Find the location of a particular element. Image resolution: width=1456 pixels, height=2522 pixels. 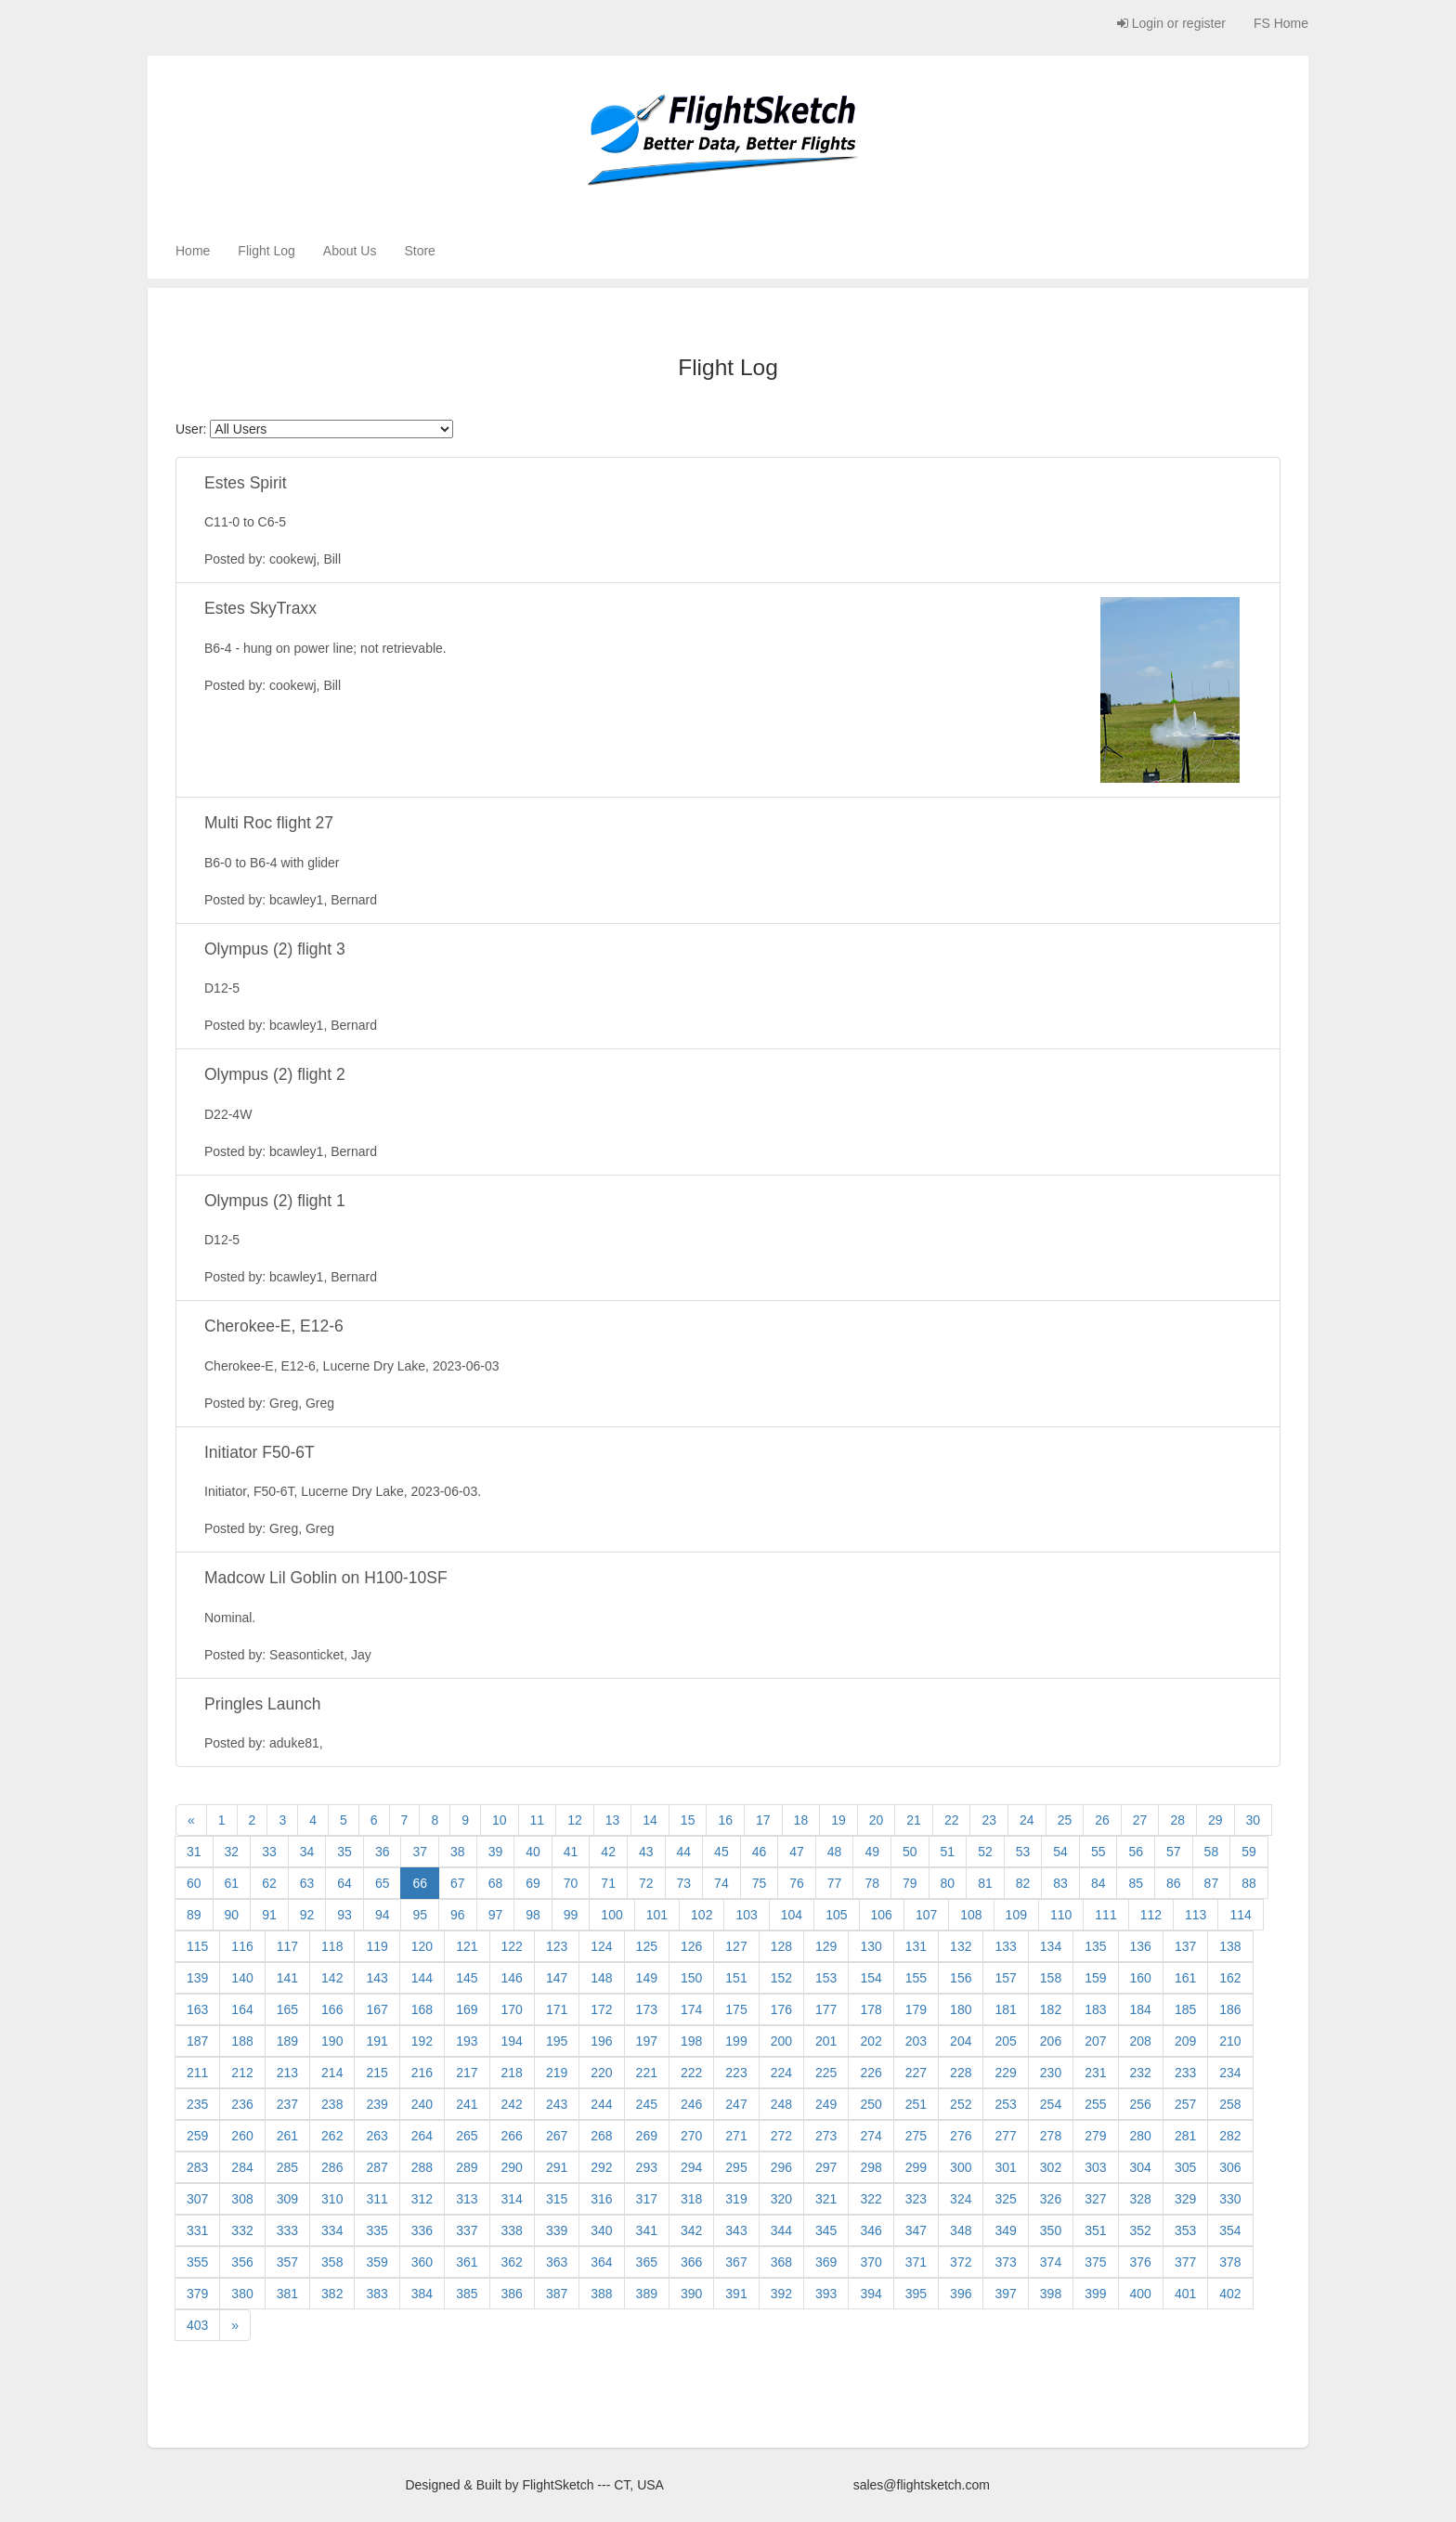

64 is located at coordinates (344, 1883).